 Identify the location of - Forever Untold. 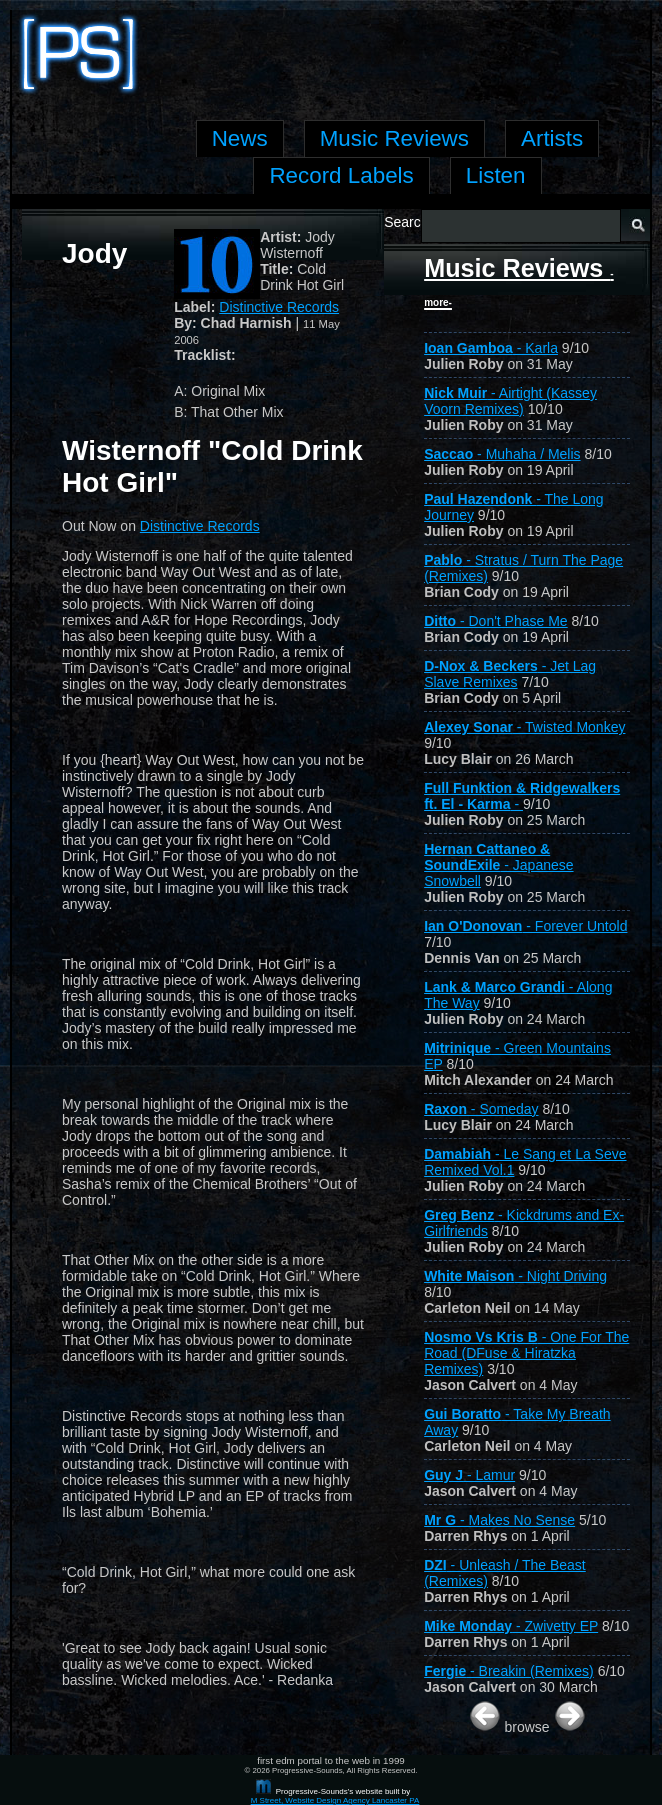
(525, 926).